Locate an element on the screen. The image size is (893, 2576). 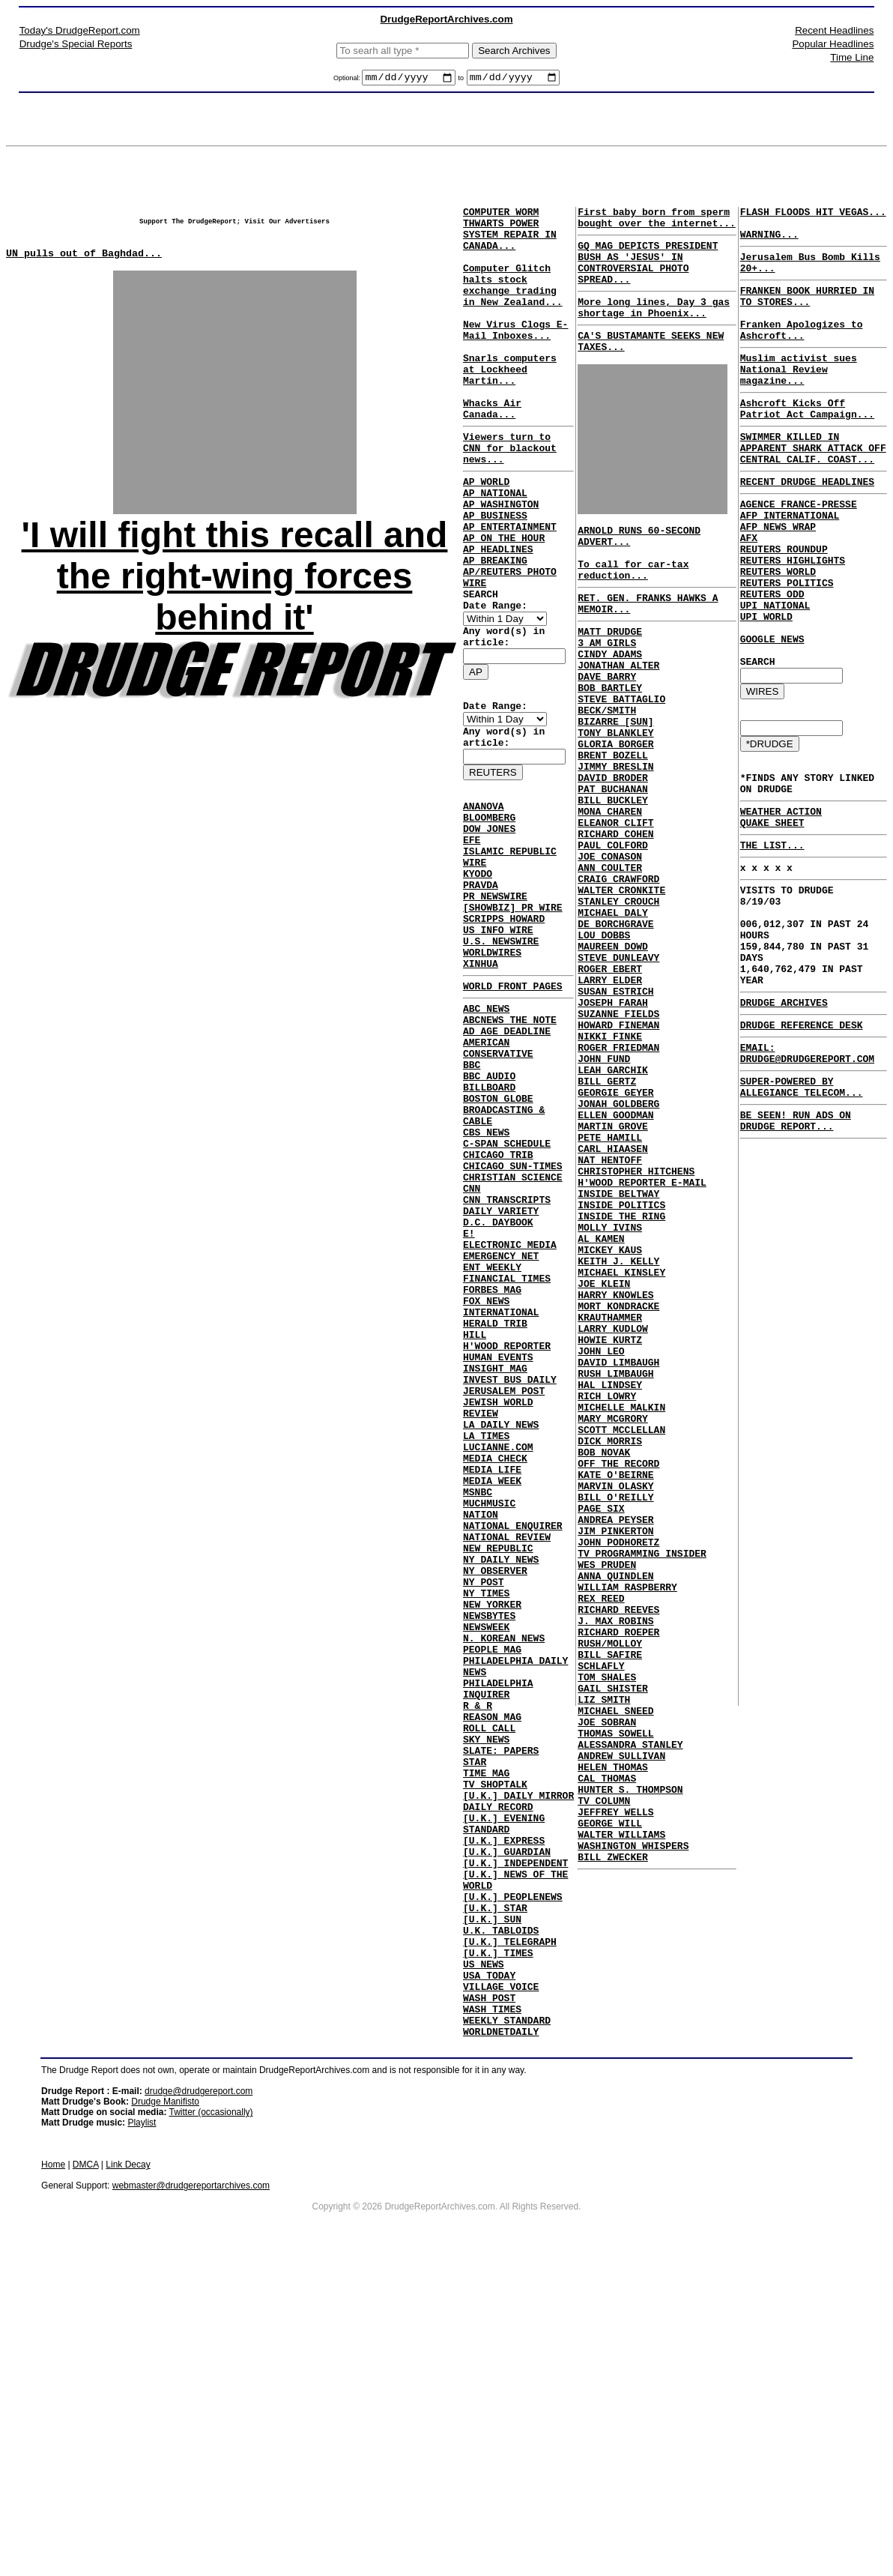
ELECTRONIC MEDIA is located at coordinates (510, 1410).